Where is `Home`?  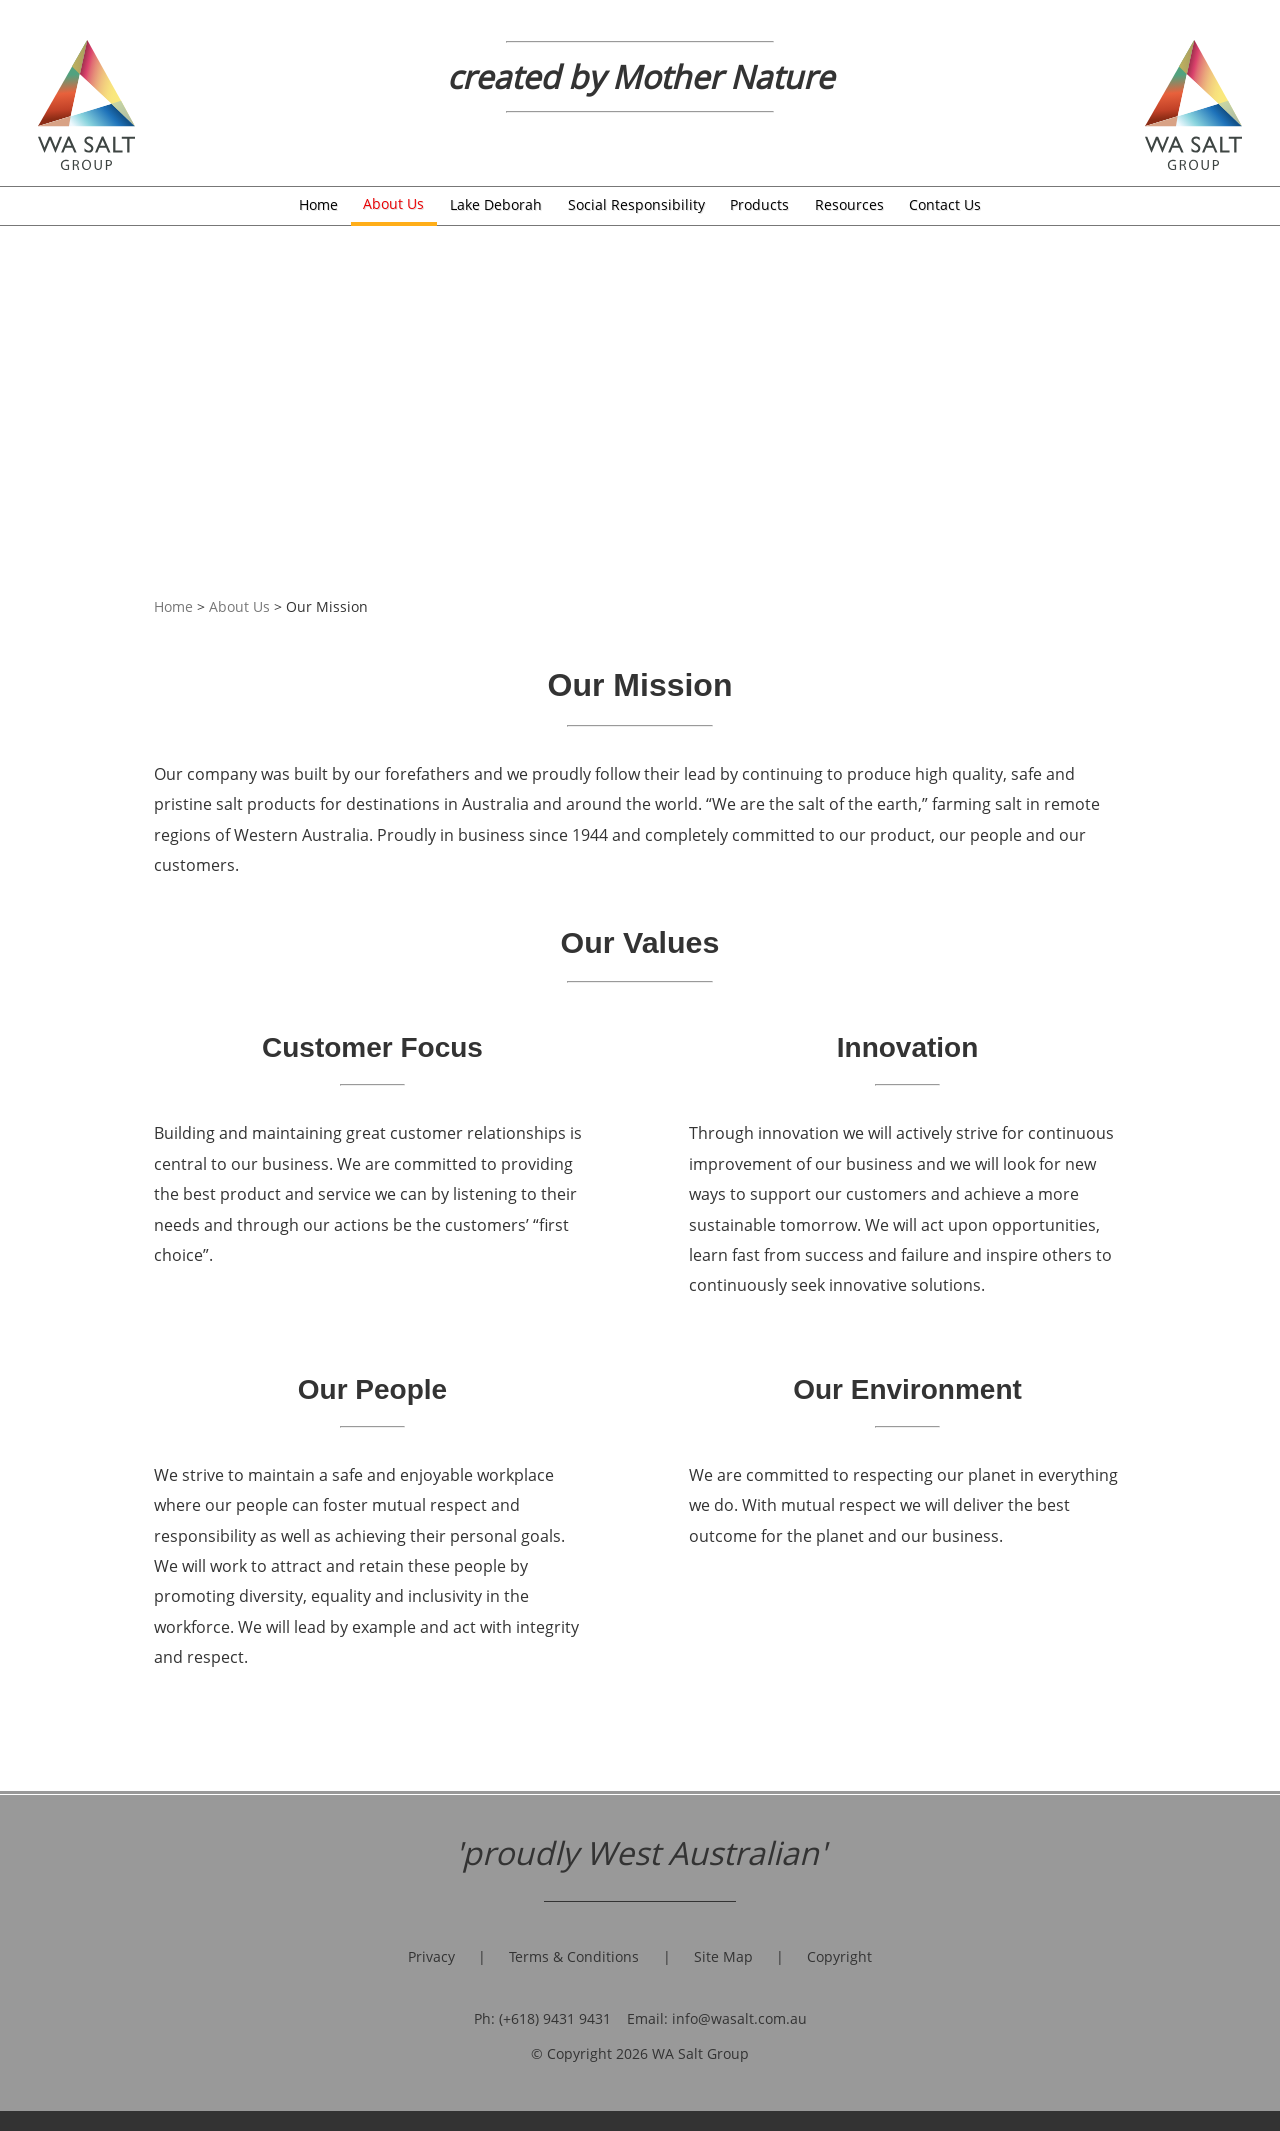 Home is located at coordinates (318, 204).